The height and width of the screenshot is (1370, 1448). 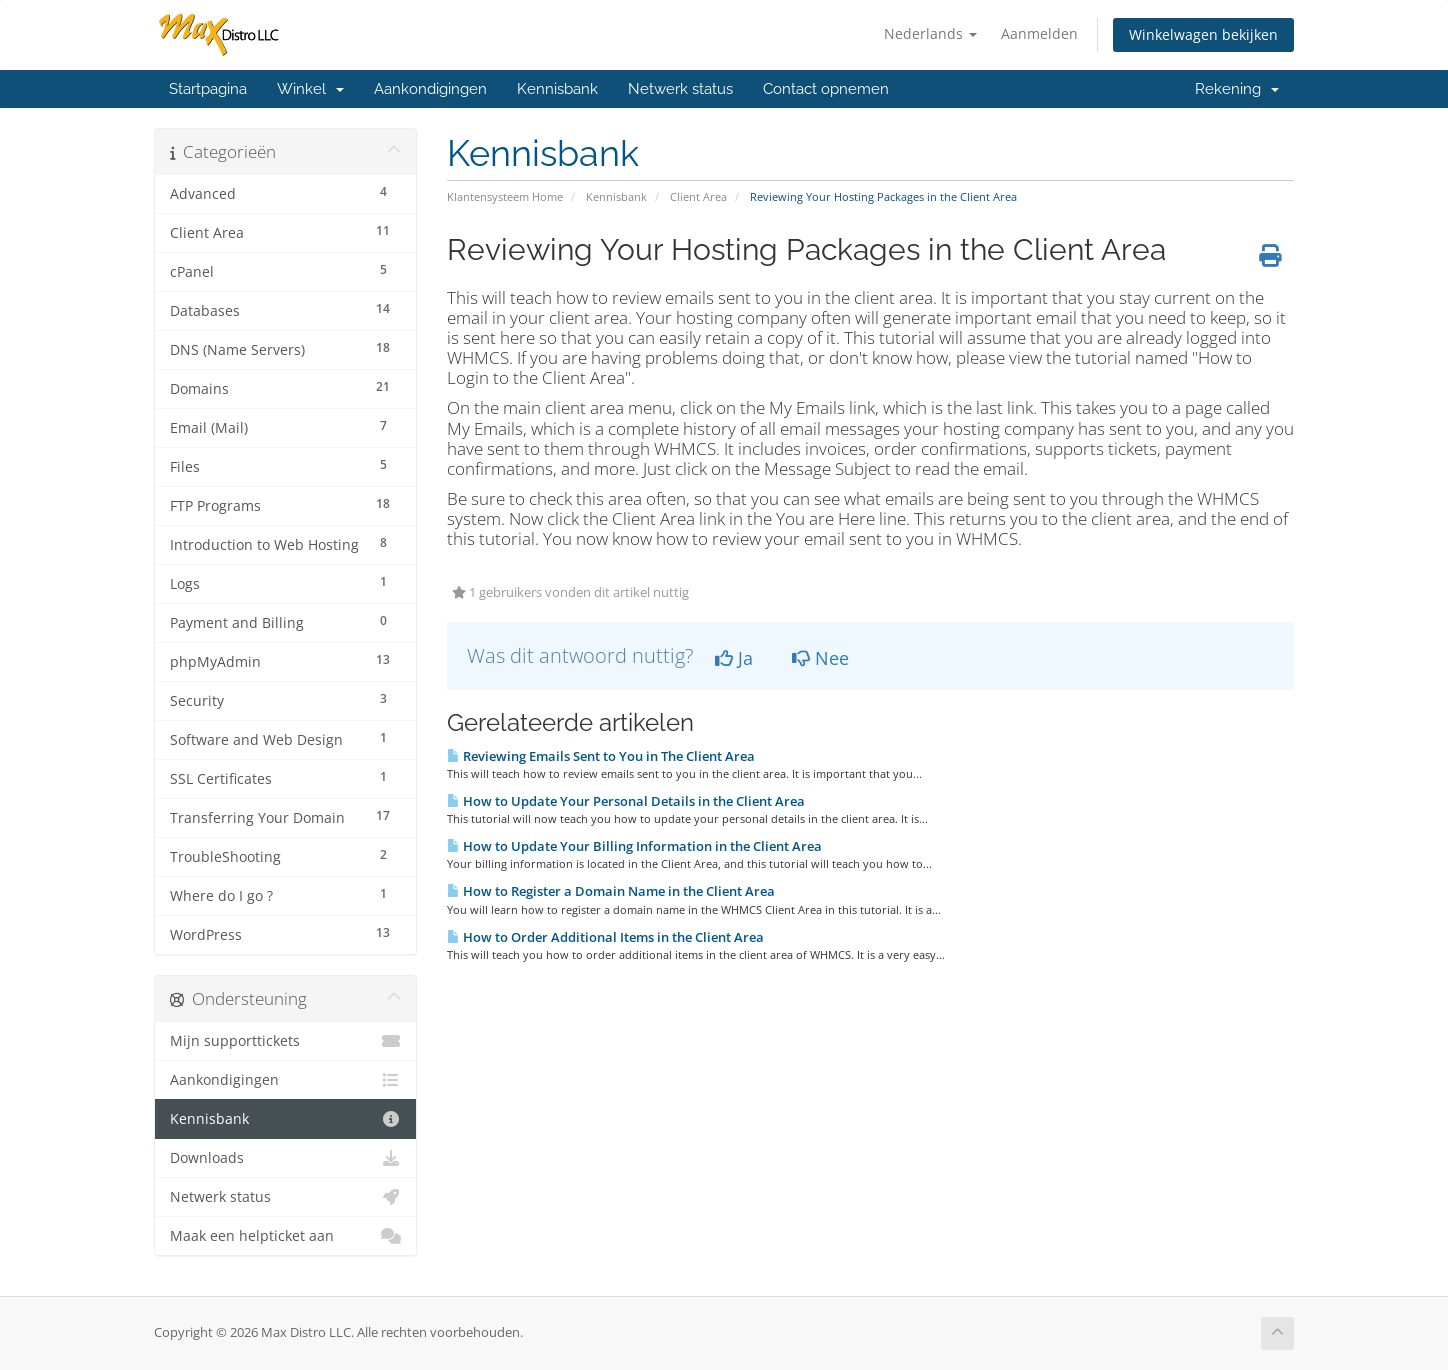 What do you see at coordinates (505, 196) in the screenshot?
I see `Klantensysteem Home` at bounding box center [505, 196].